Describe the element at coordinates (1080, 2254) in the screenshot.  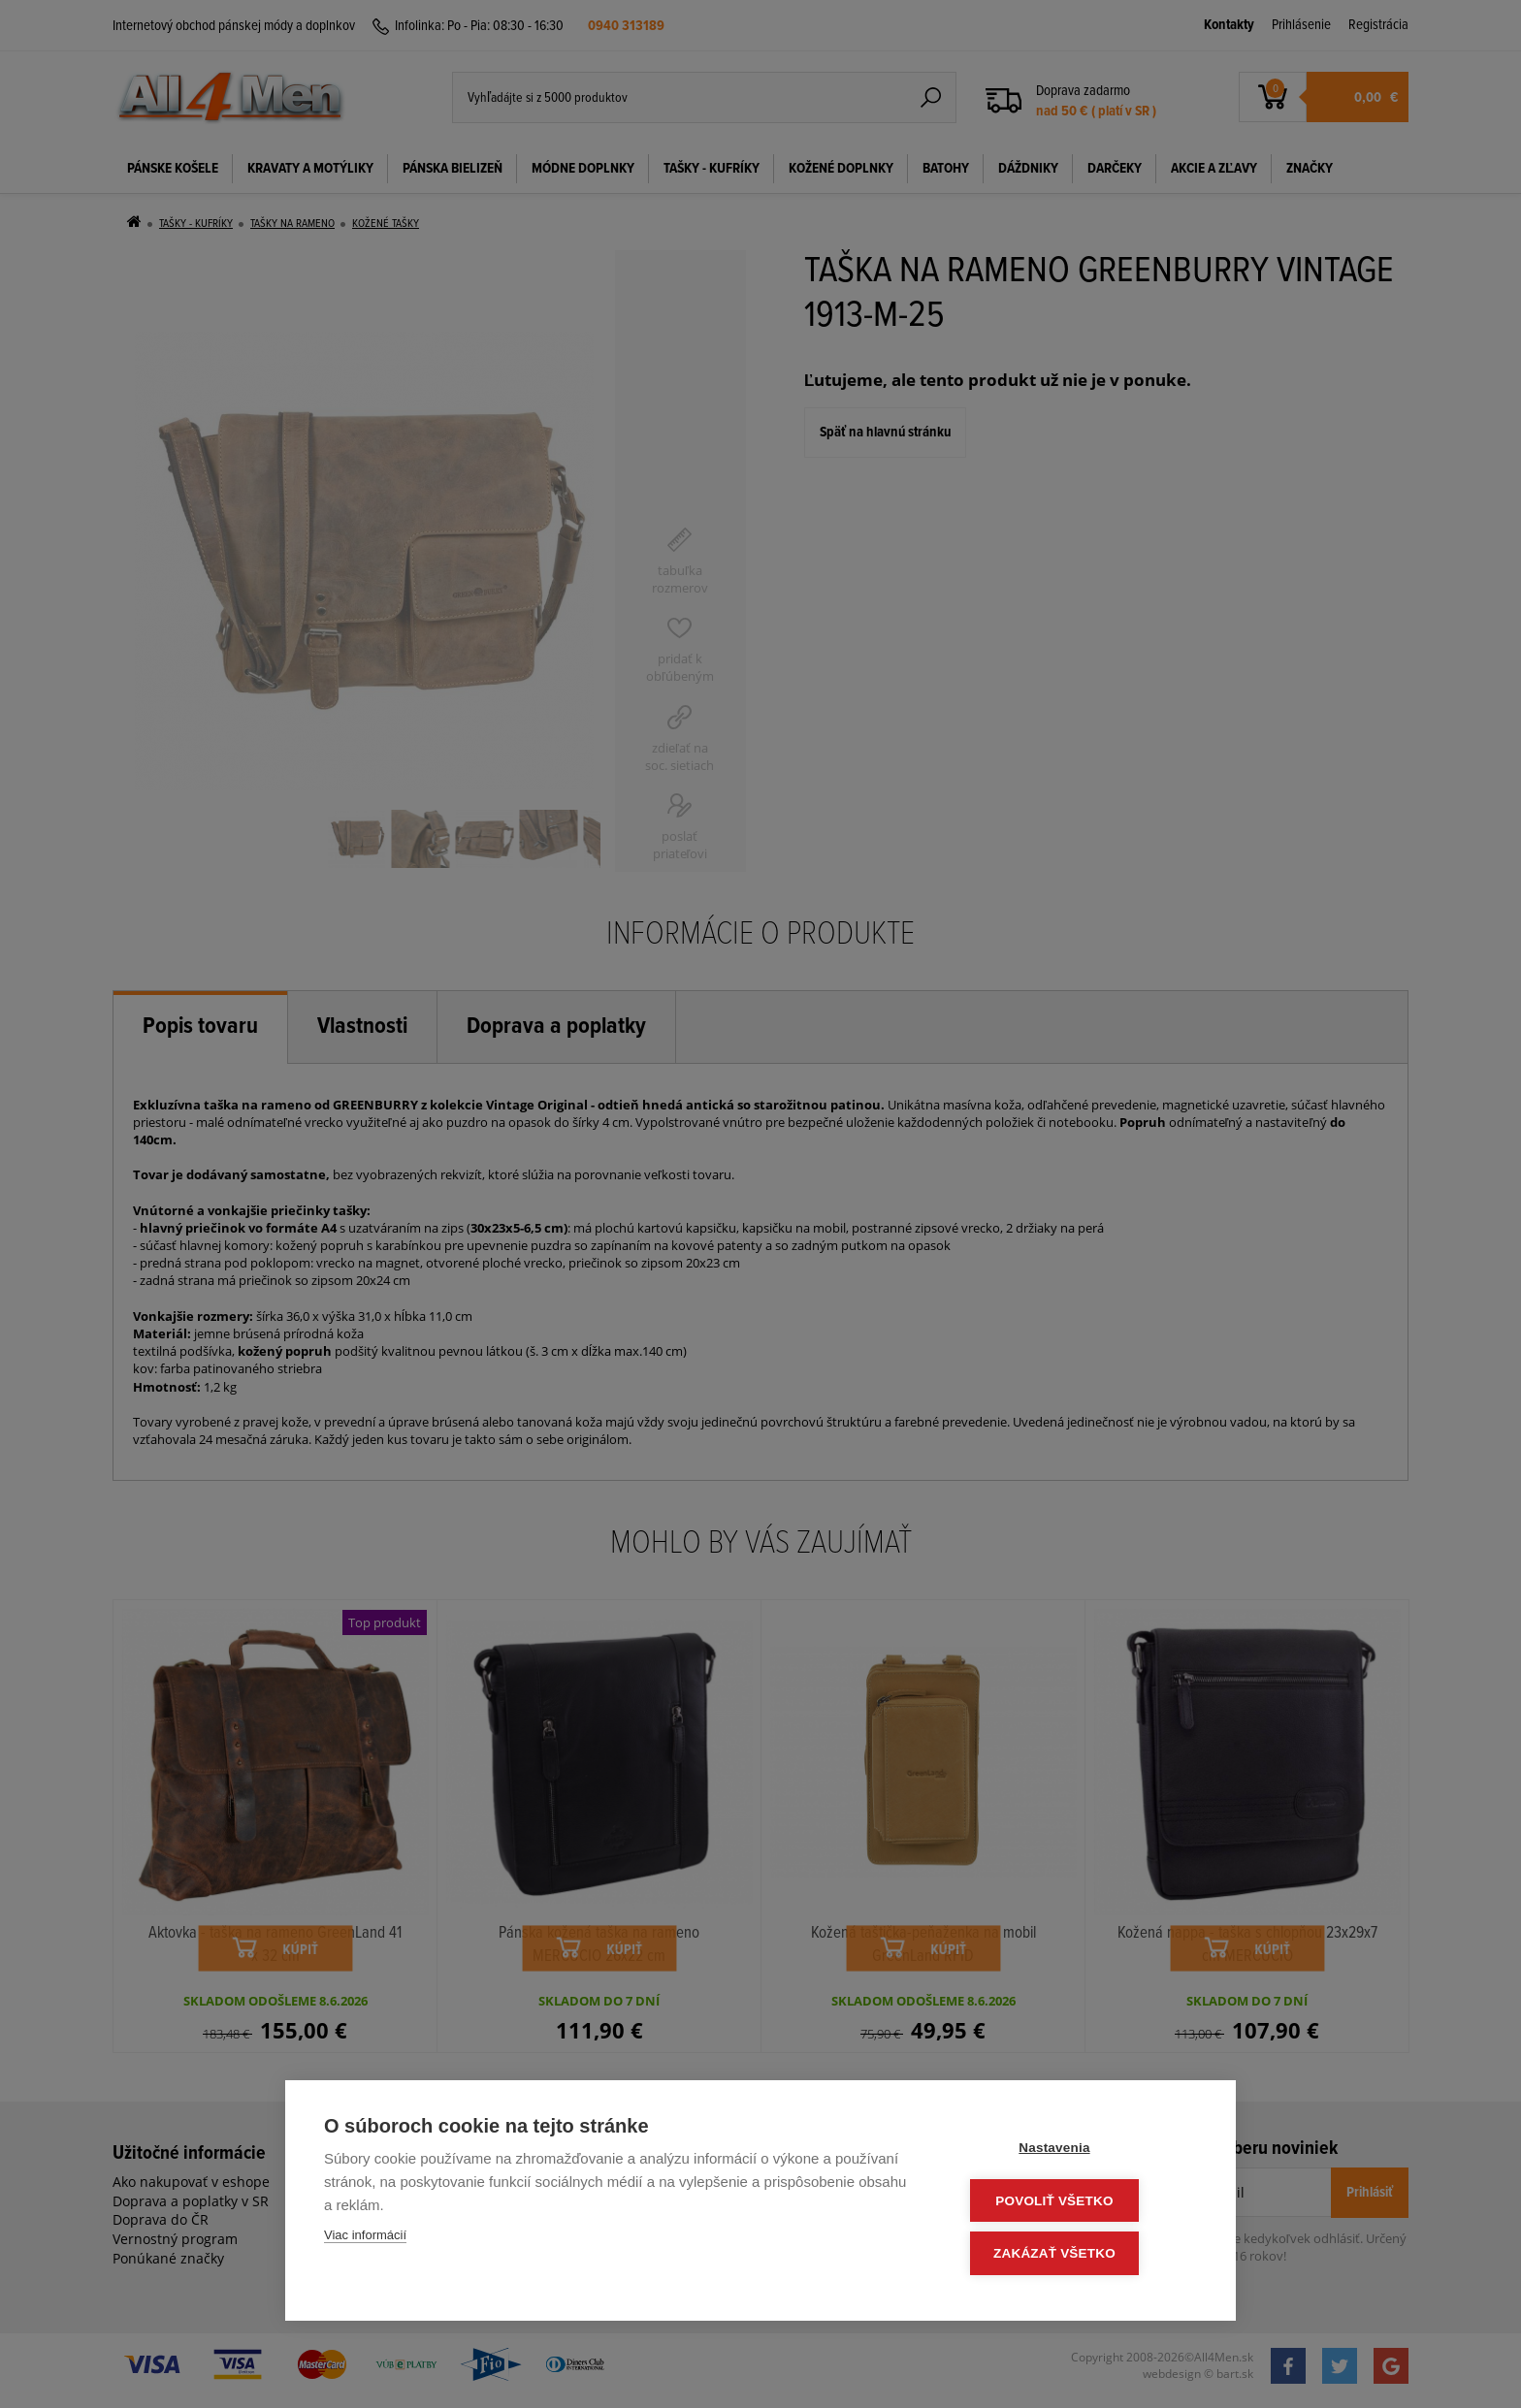
I see `Zakázať všetko` at that location.